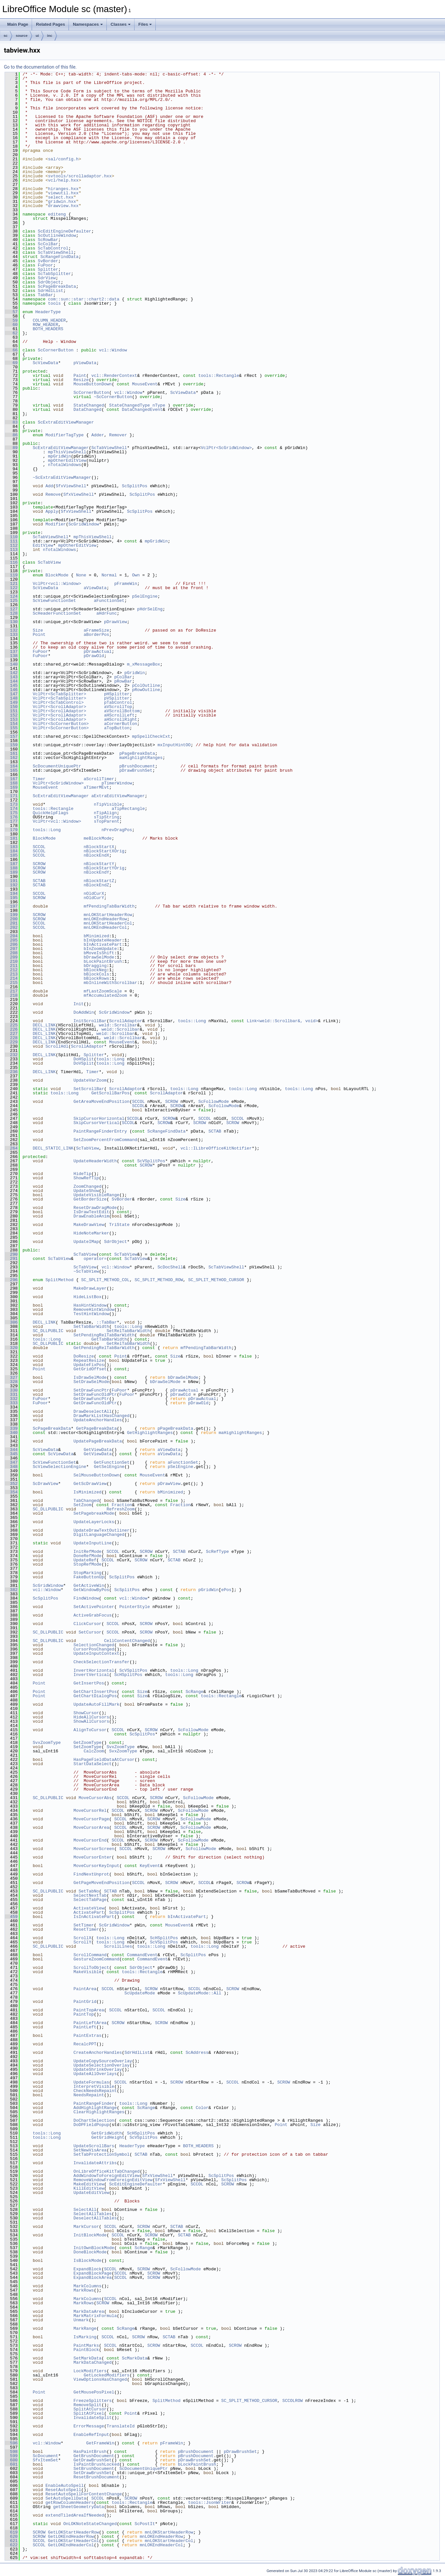 This screenshot has height=2576, width=445. What do you see at coordinates (89, 2371) in the screenshot?
I see `LockModifiers` at bounding box center [89, 2371].